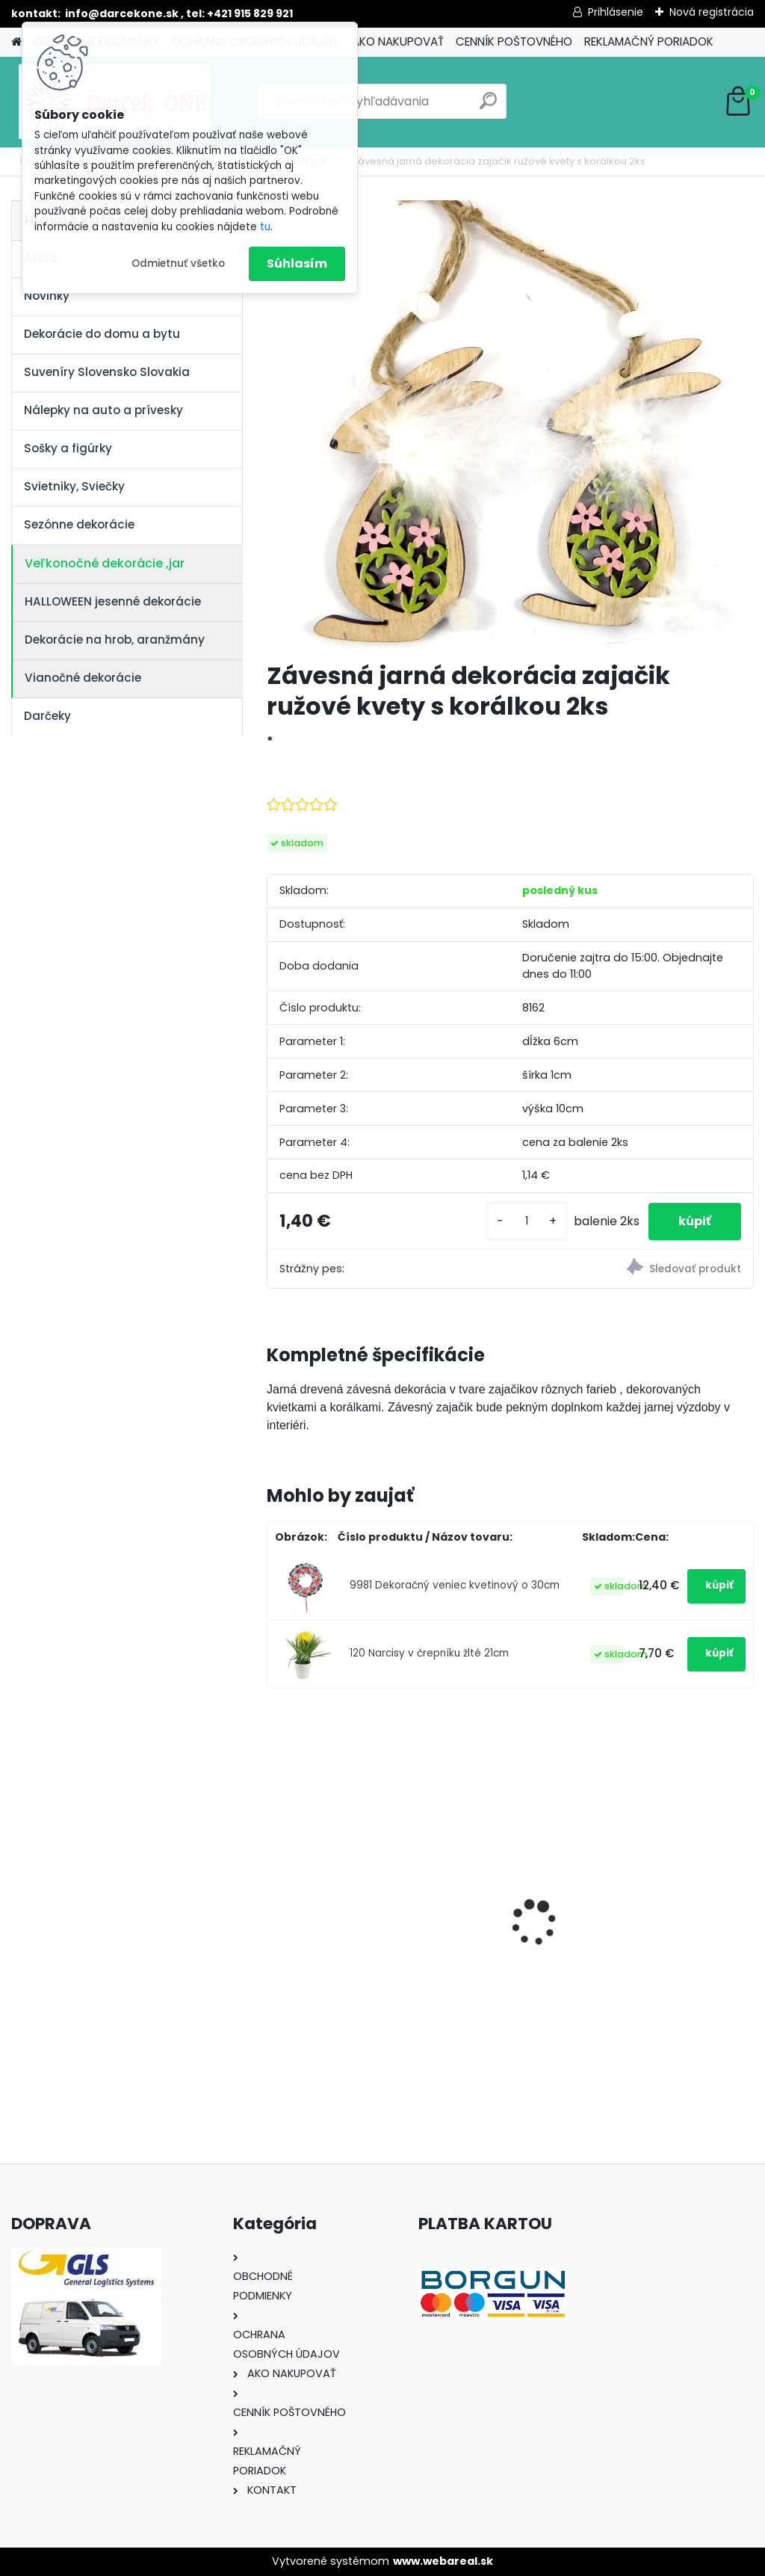 The image size is (765, 2576). I want to click on Vianočné dekorácie, so click(83, 677).